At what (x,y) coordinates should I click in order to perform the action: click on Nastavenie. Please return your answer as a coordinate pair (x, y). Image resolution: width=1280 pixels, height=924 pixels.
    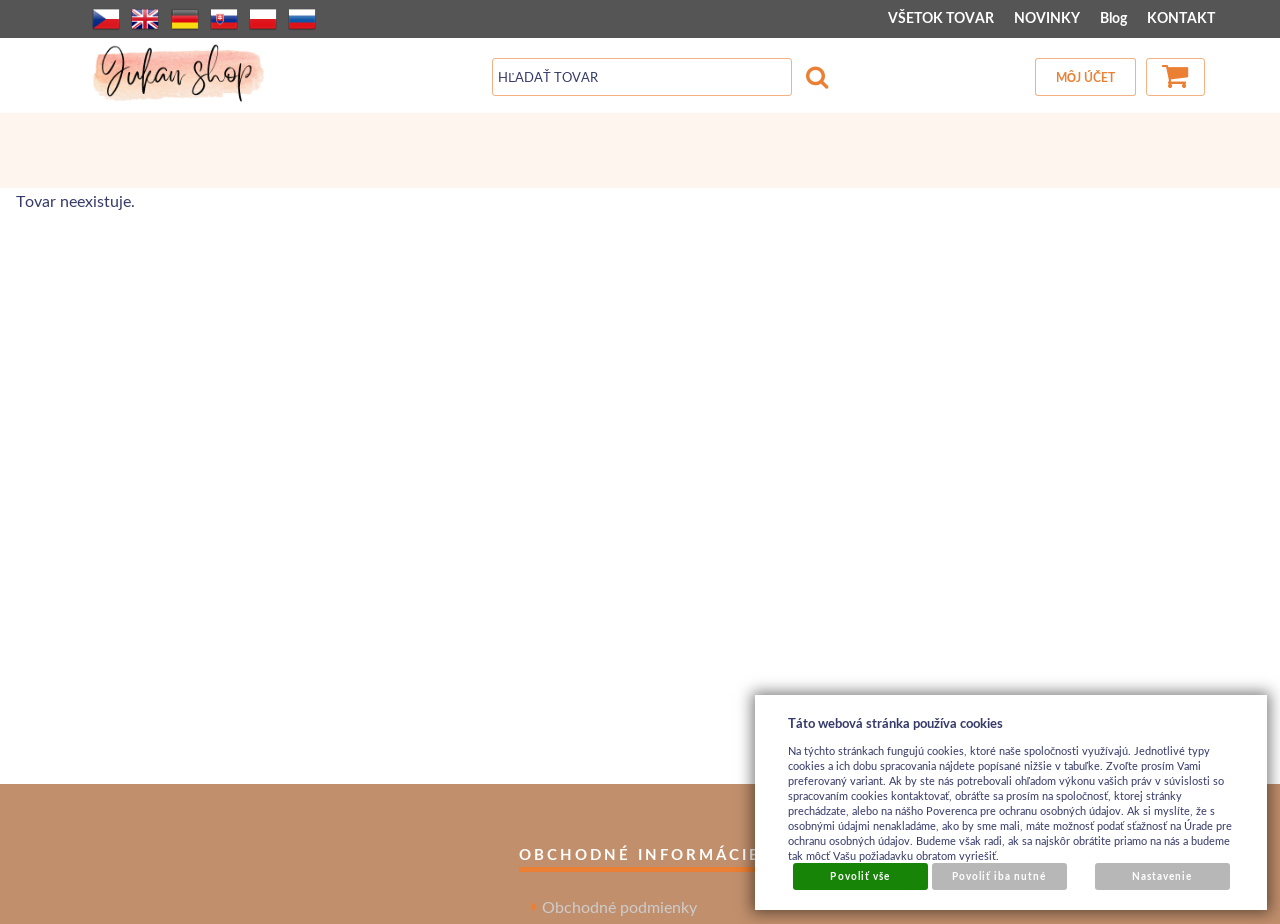
    Looking at the image, I should click on (1162, 876).